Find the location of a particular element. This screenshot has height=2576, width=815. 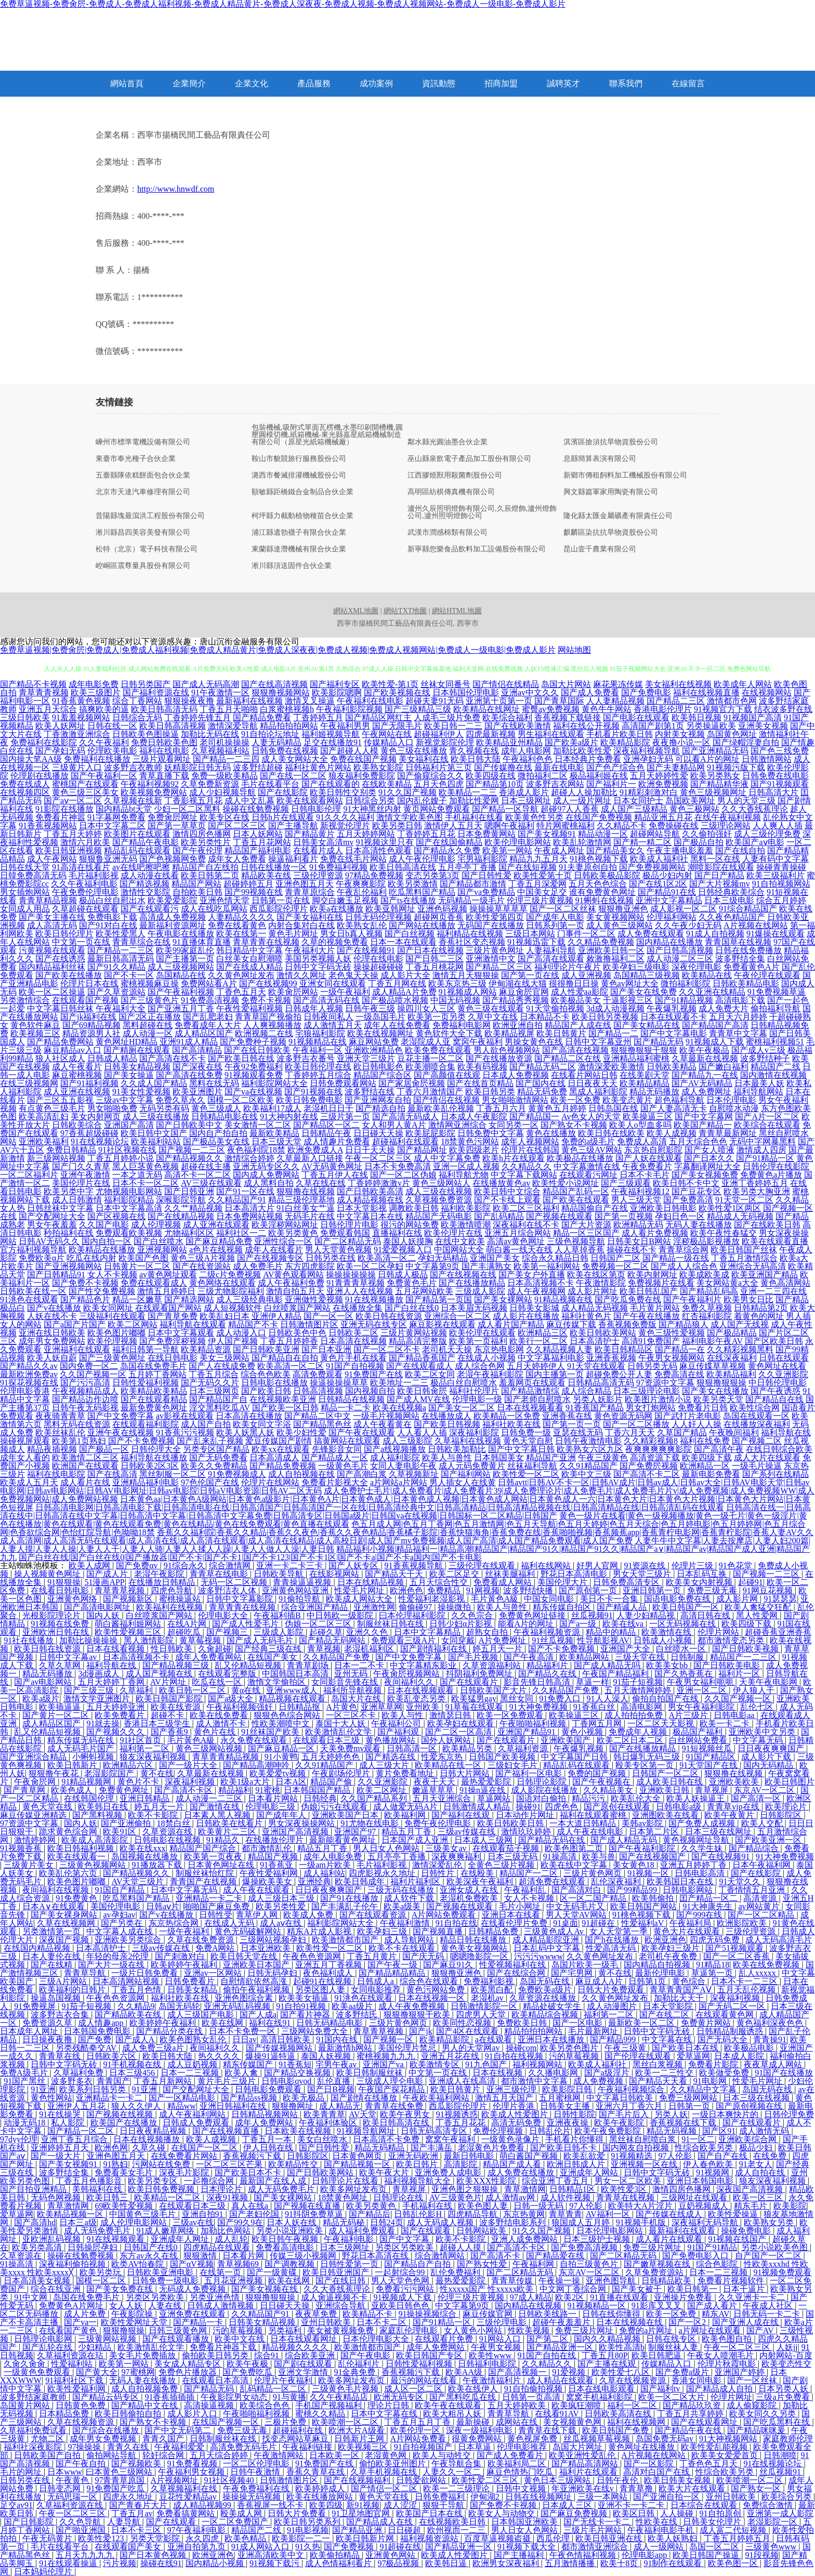

着黄色的网址 is located at coordinates (759, 1316).